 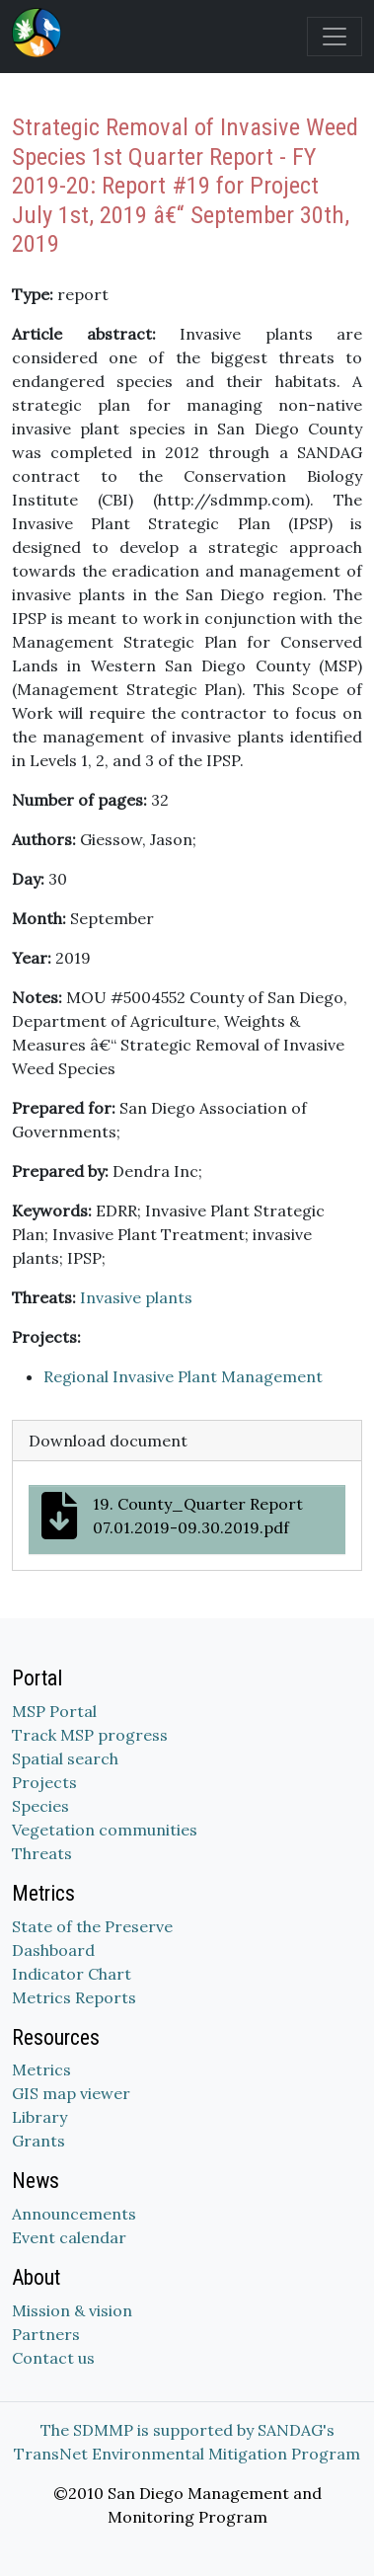 What do you see at coordinates (38, 2140) in the screenshot?
I see `Grants` at bounding box center [38, 2140].